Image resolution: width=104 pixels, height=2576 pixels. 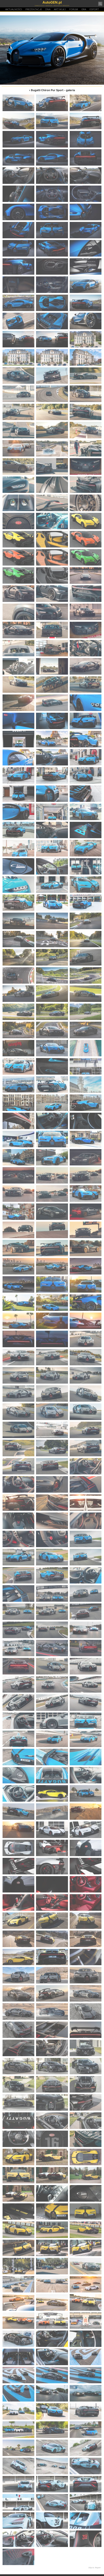 I want to click on Esport, so click(x=94, y=9).